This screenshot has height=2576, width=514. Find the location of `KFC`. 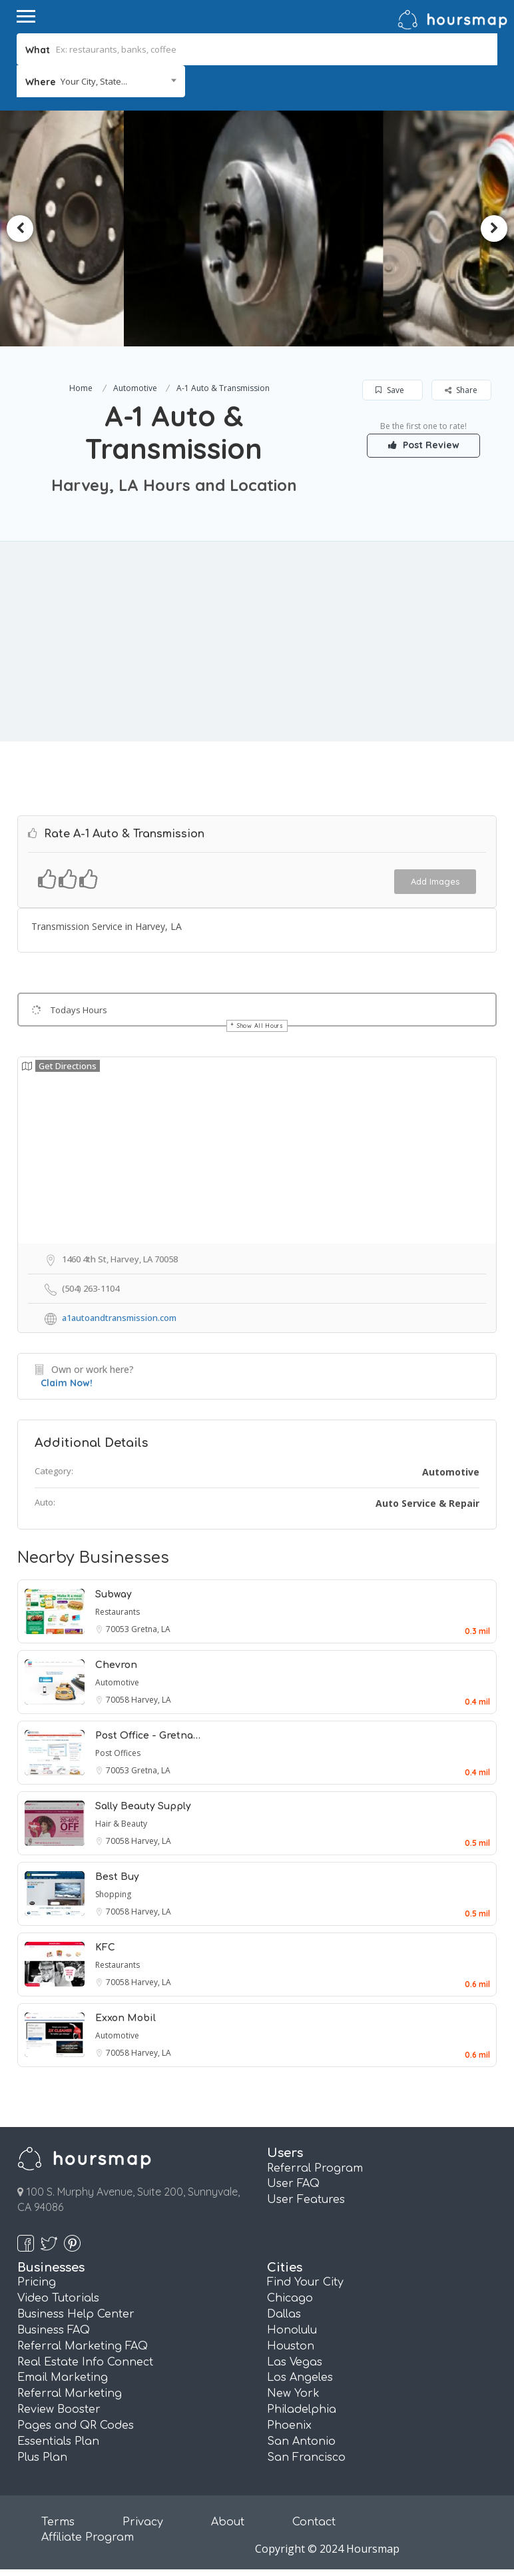

KFC is located at coordinates (105, 1947).